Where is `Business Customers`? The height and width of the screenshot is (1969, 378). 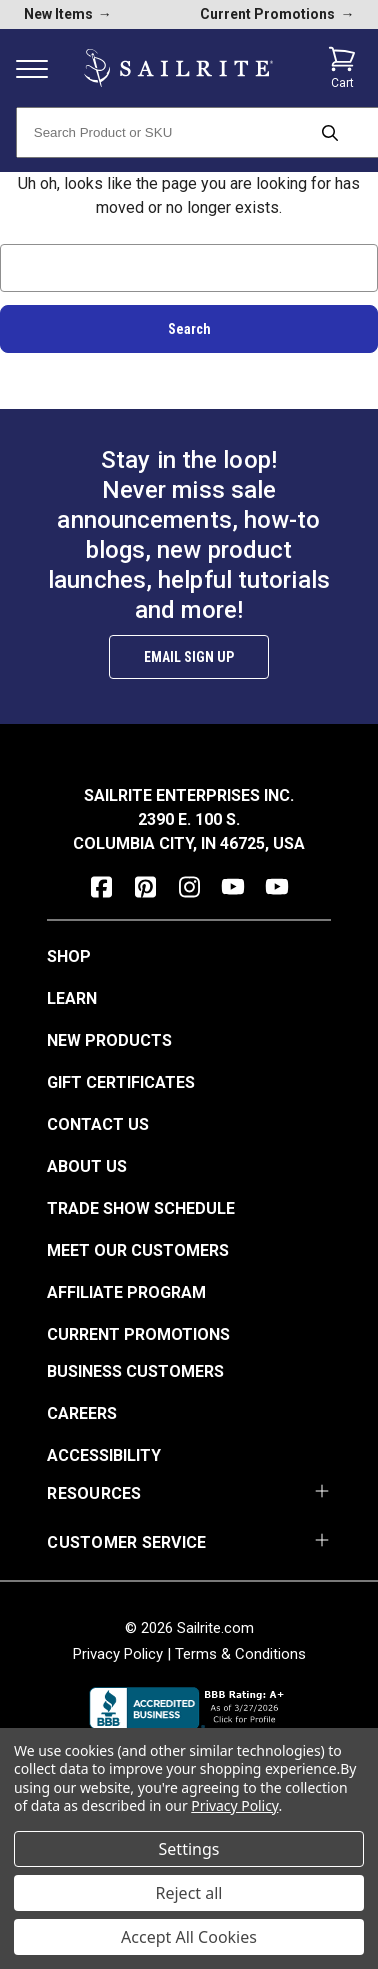
Business Customers is located at coordinates (135, 1371).